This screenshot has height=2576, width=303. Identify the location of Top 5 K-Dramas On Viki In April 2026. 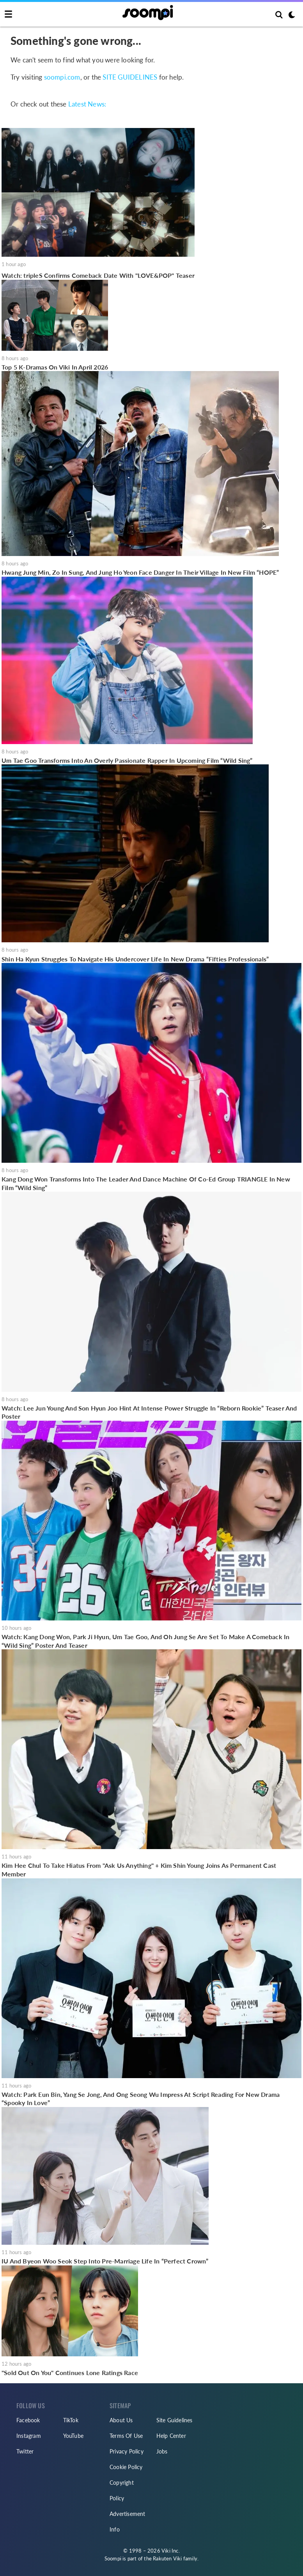
(55, 367).